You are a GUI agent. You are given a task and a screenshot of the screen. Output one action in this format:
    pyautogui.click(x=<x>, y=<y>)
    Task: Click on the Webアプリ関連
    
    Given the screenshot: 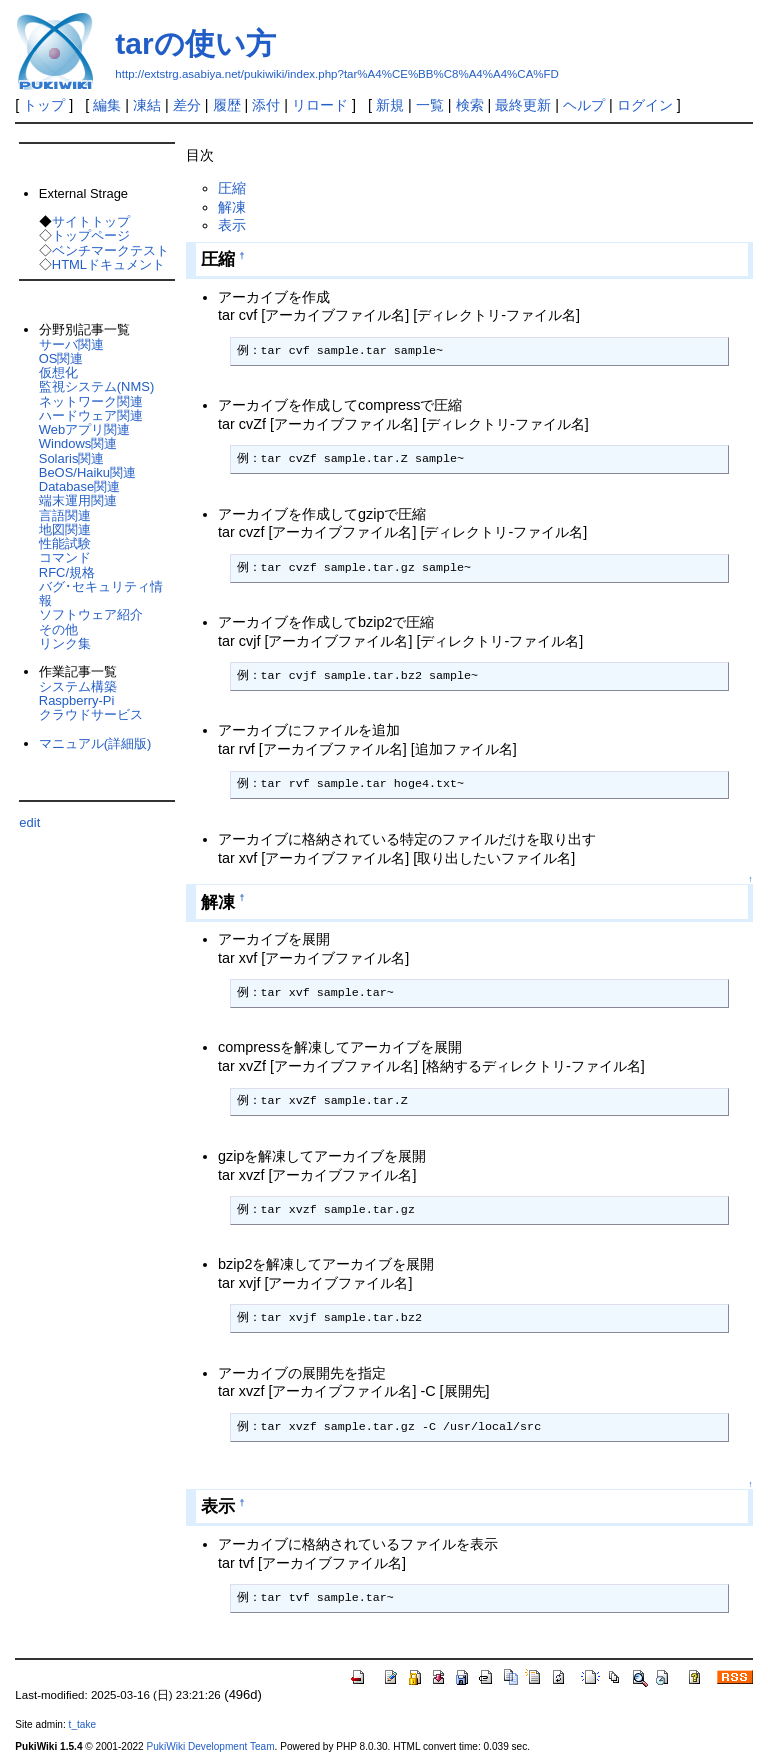 What is the action you would take?
    pyautogui.click(x=84, y=429)
    